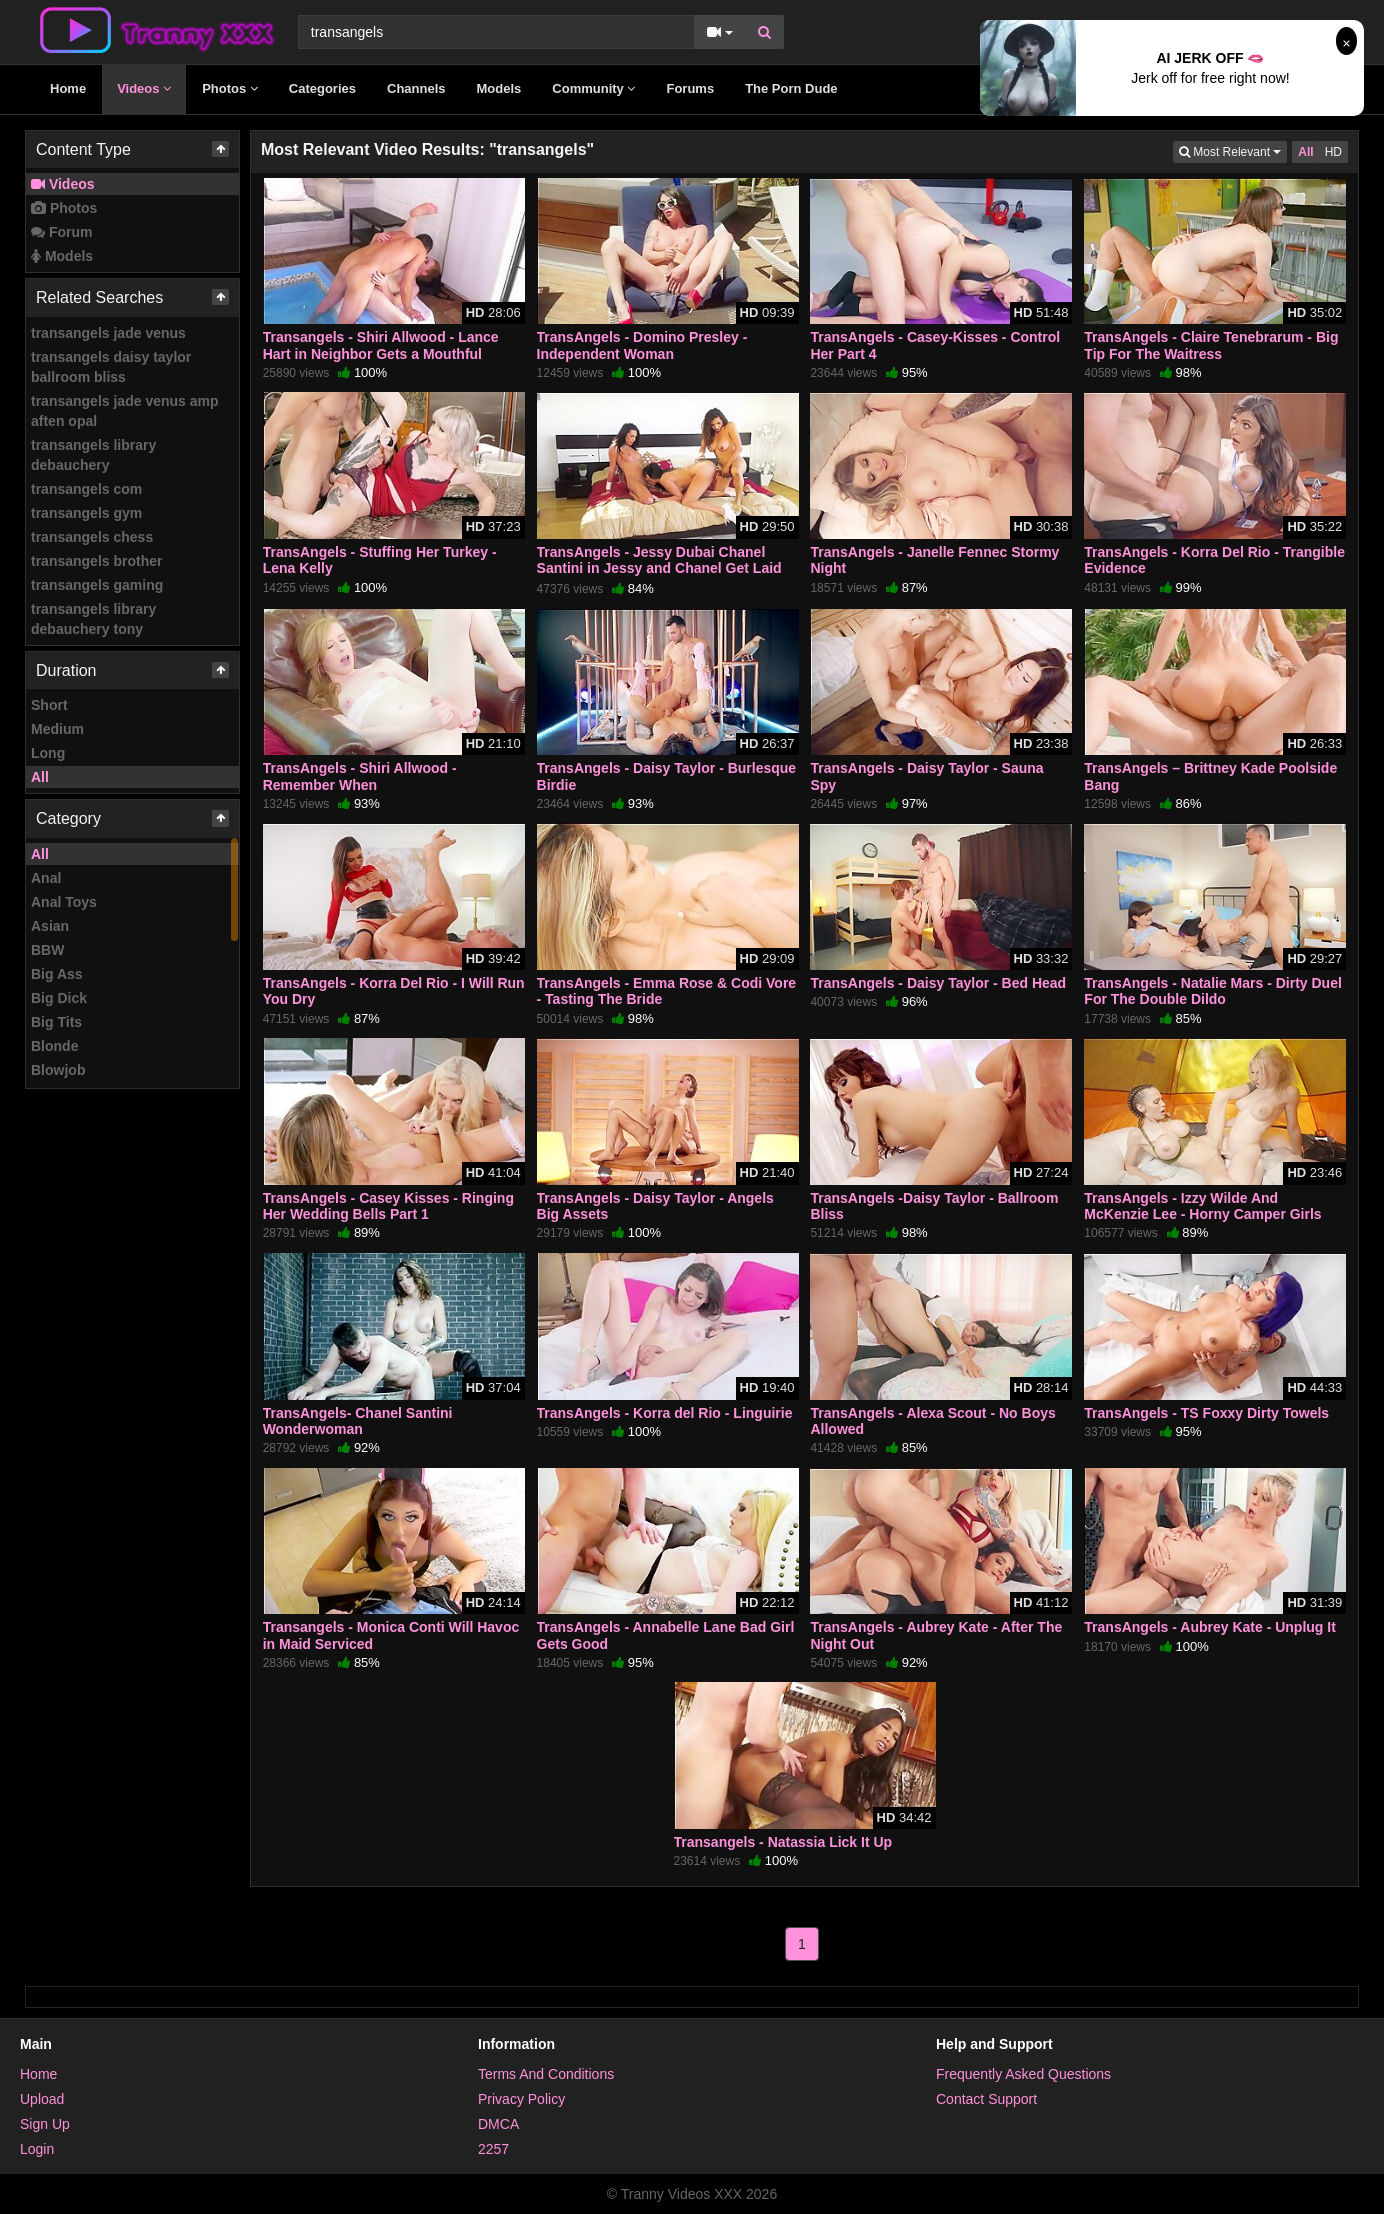 The image size is (1384, 2214). Describe the element at coordinates (381, 345) in the screenshot. I see `Transangels - Shiri Allwood - Lance Hart in Neighbor Gets a Mouthful` at that location.